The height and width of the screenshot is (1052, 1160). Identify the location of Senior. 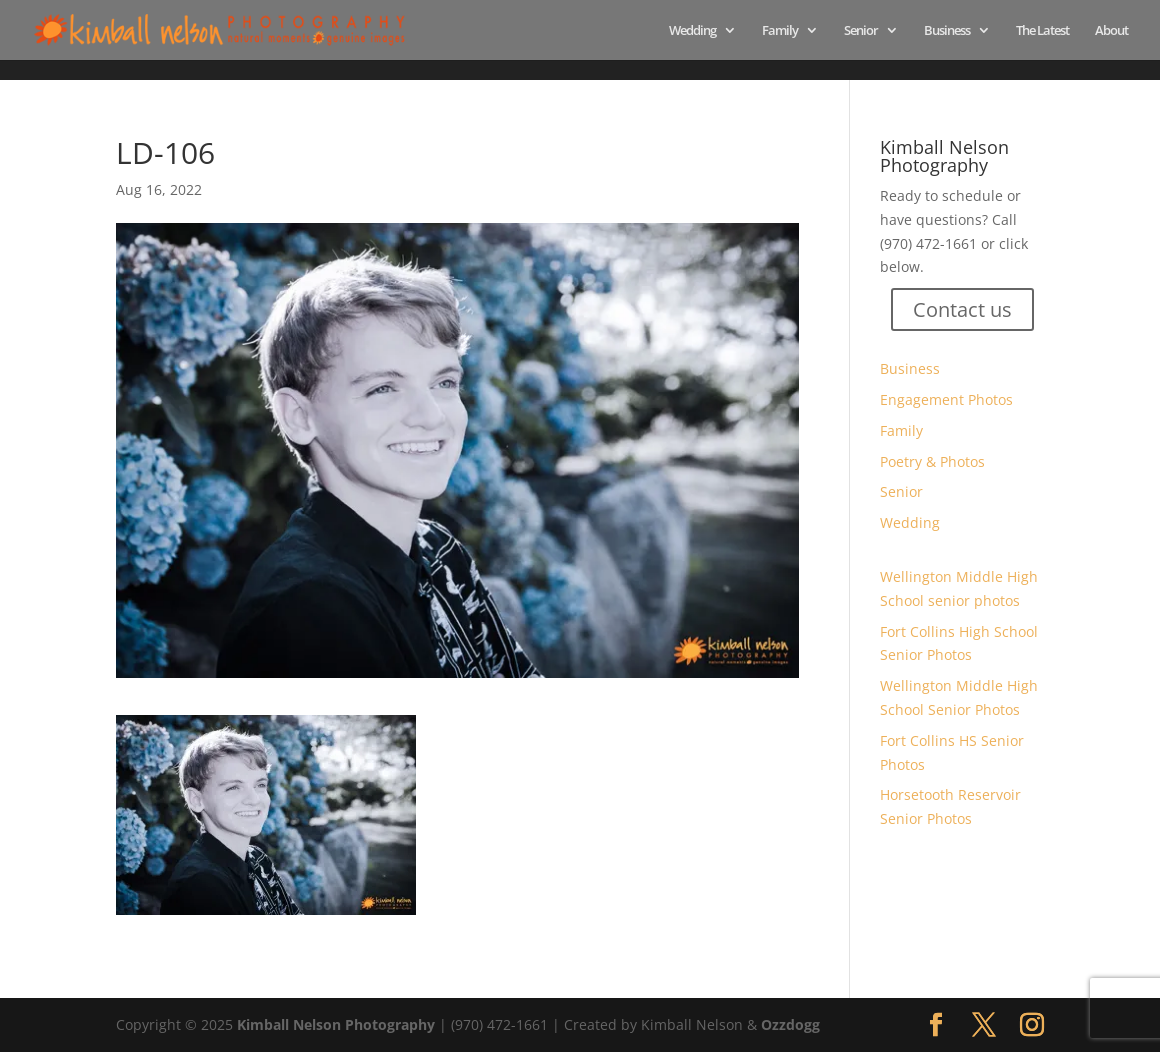
(861, 31).